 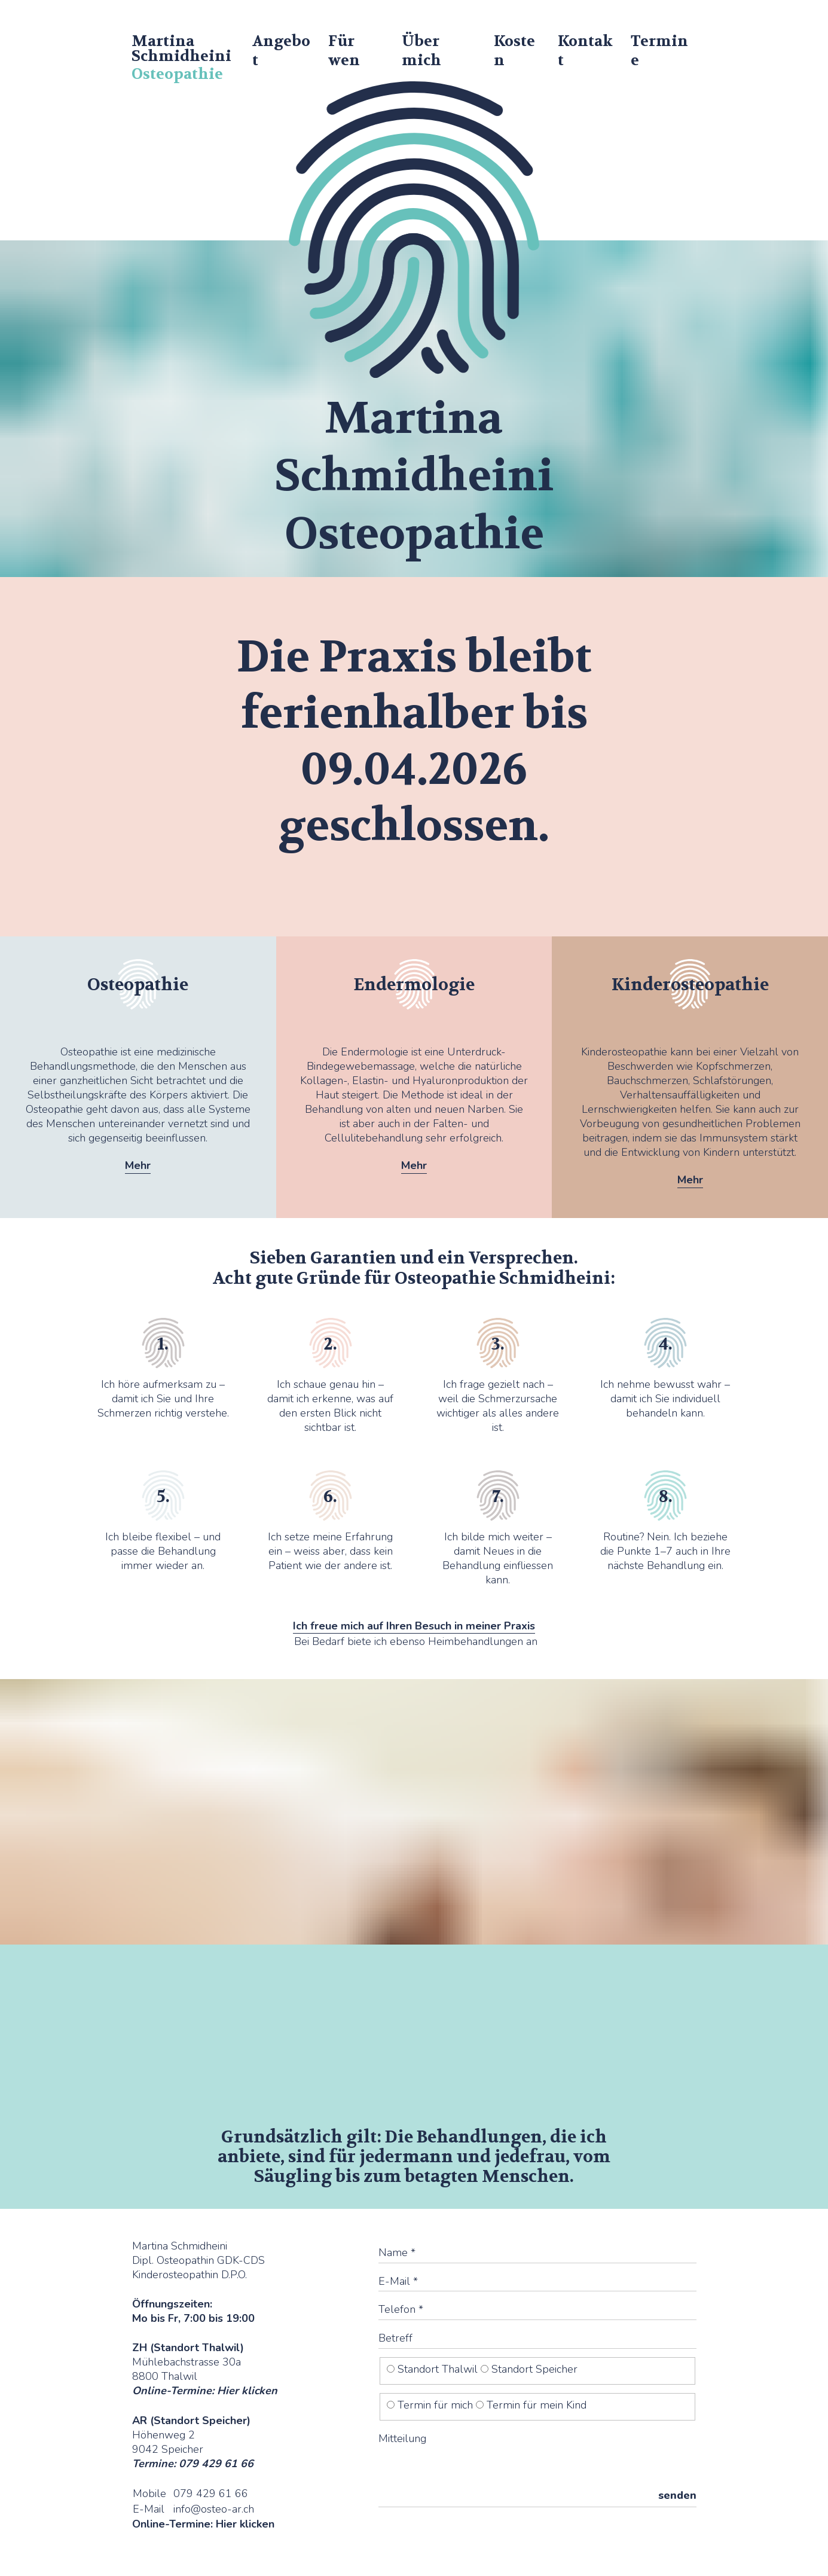 I want to click on Standort Thalwil, so click(x=434, y=2369).